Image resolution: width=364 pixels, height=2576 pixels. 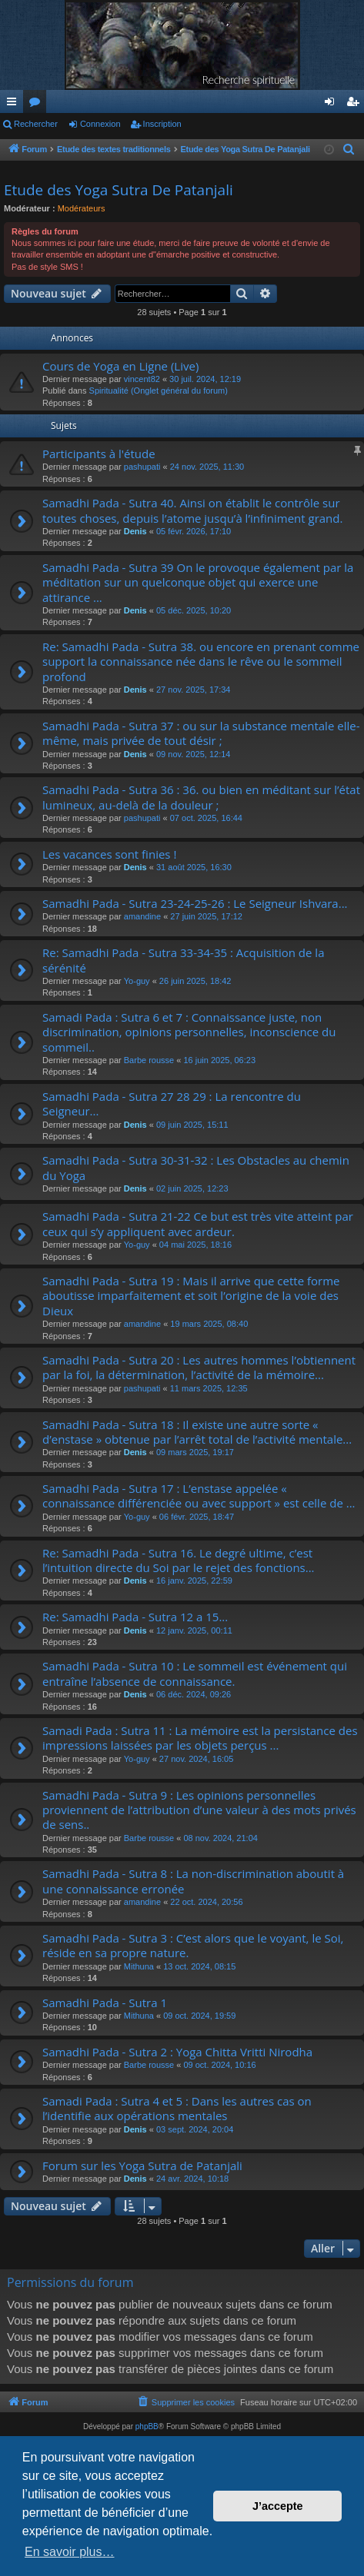 What do you see at coordinates (109, 854) in the screenshot?
I see `Les vacances sont finies !` at bounding box center [109, 854].